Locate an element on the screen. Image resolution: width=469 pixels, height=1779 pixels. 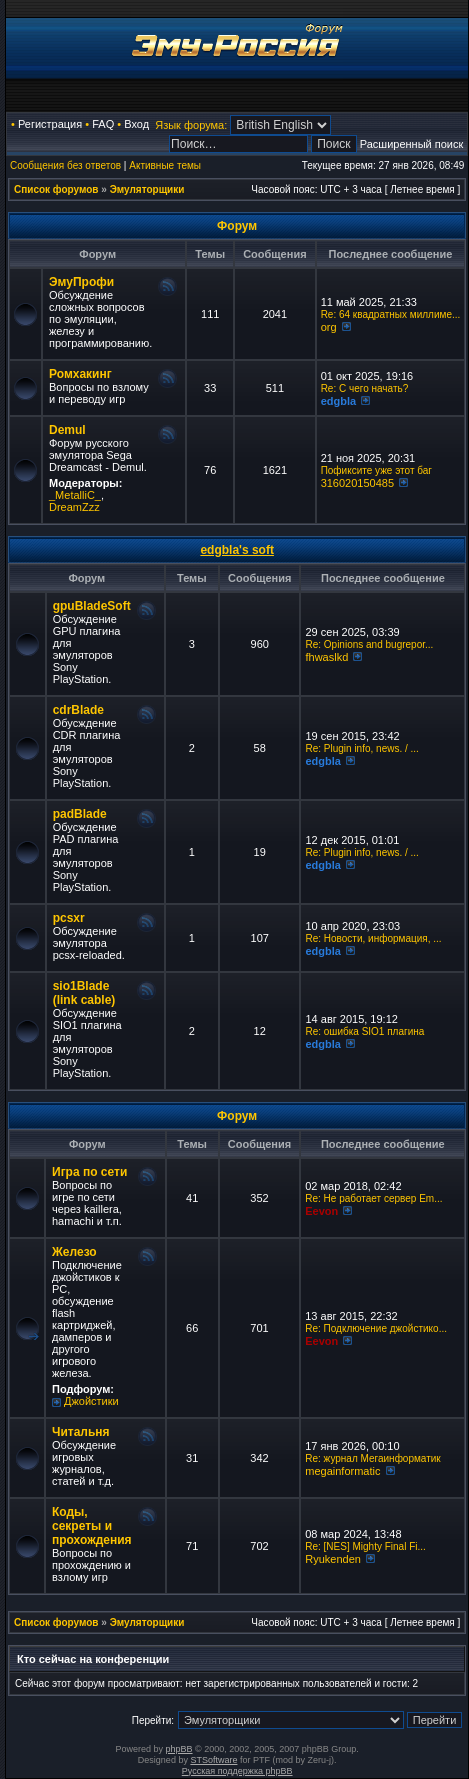
Re: [NES] Mighty Final Fi... is located at coordinates (365, 1546).